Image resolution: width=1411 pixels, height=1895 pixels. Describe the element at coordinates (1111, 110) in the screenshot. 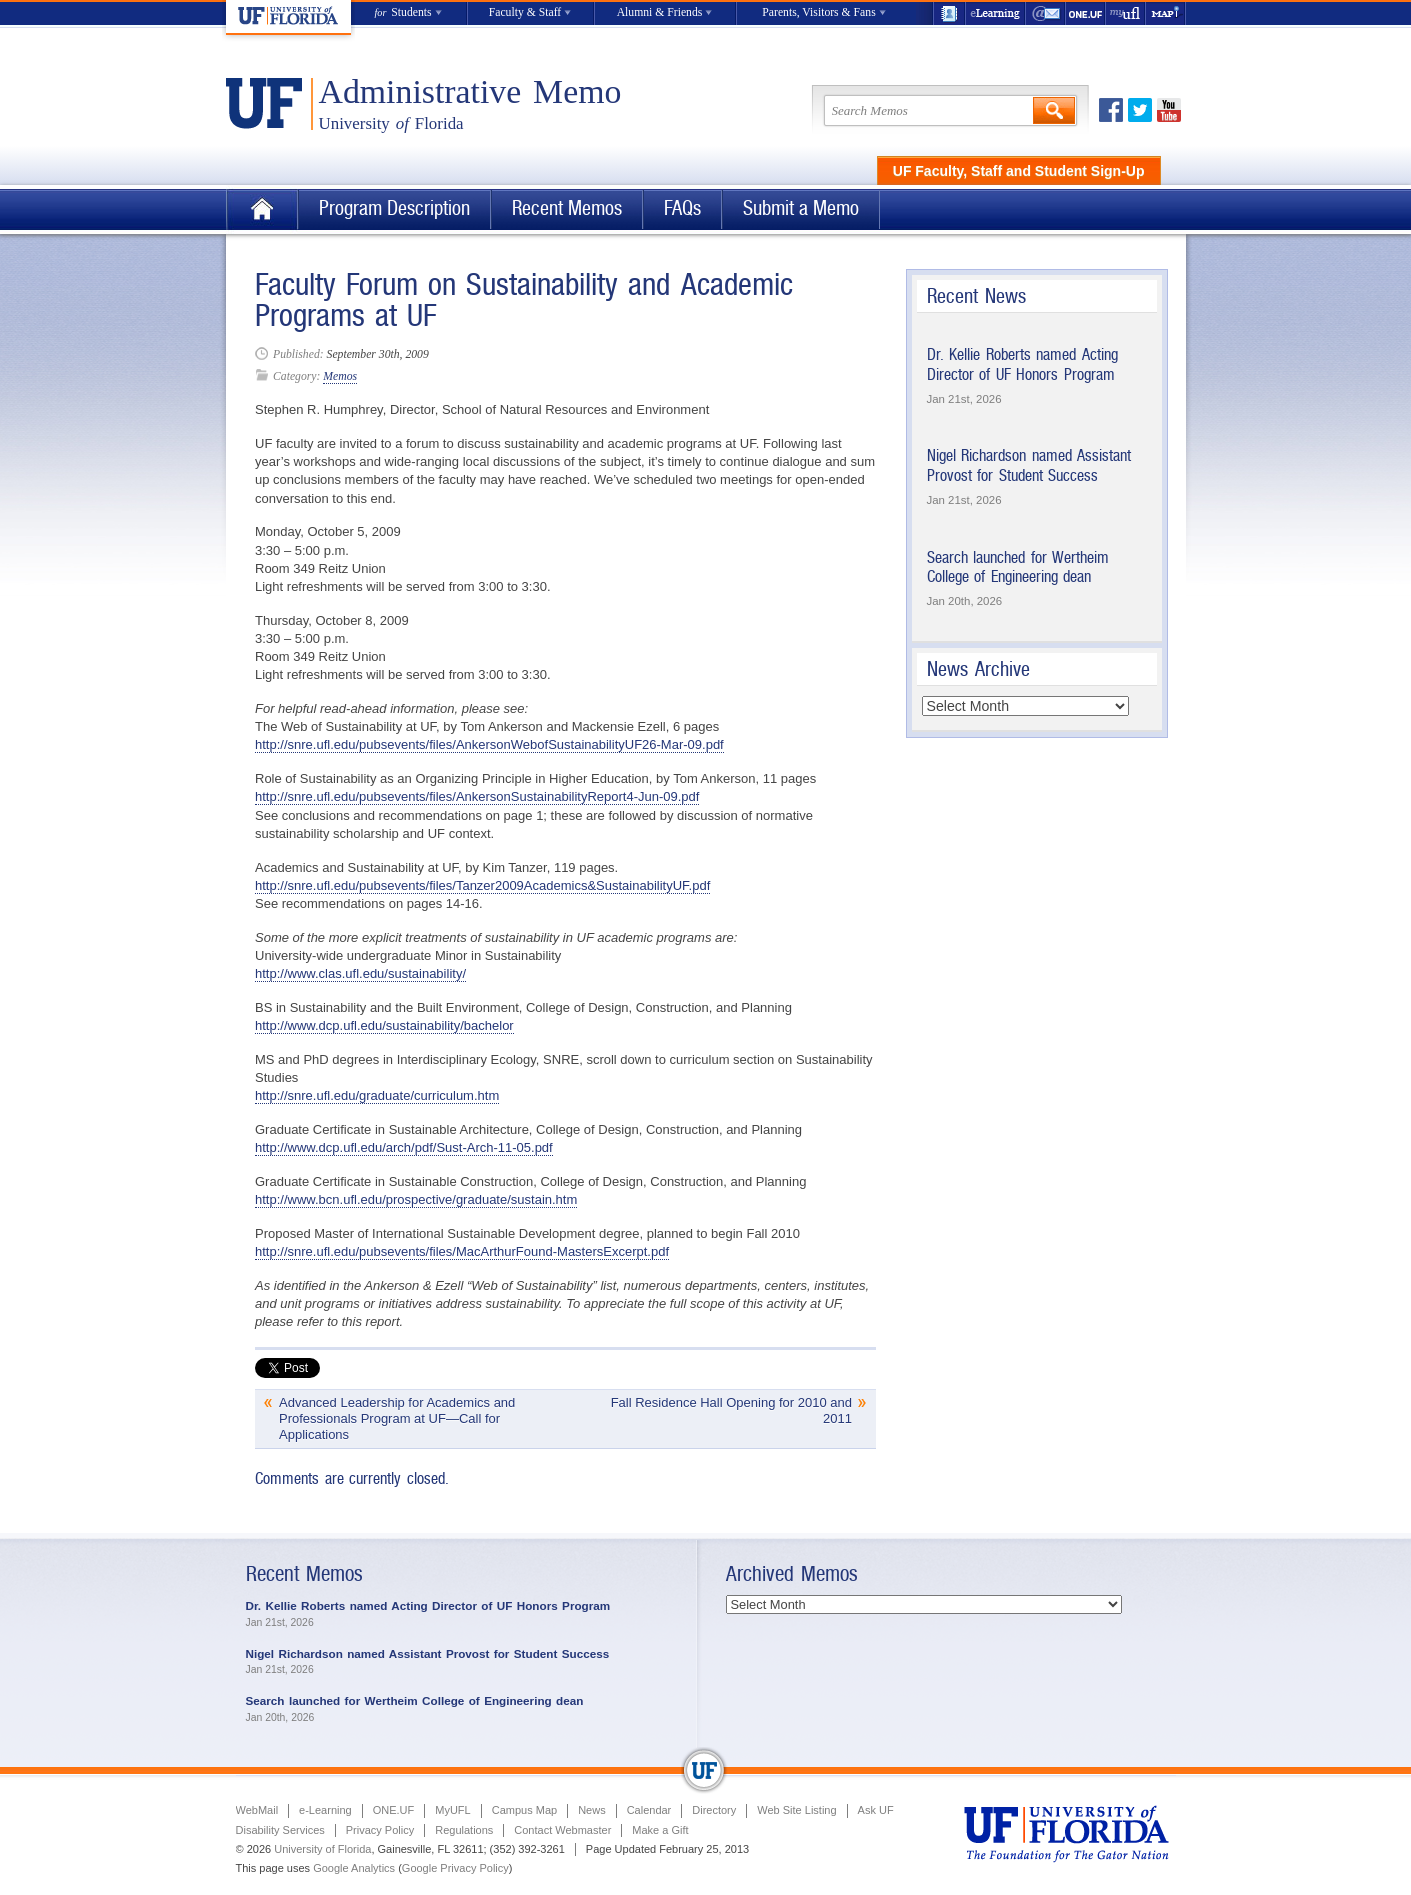

I see `Facebook` at that location.